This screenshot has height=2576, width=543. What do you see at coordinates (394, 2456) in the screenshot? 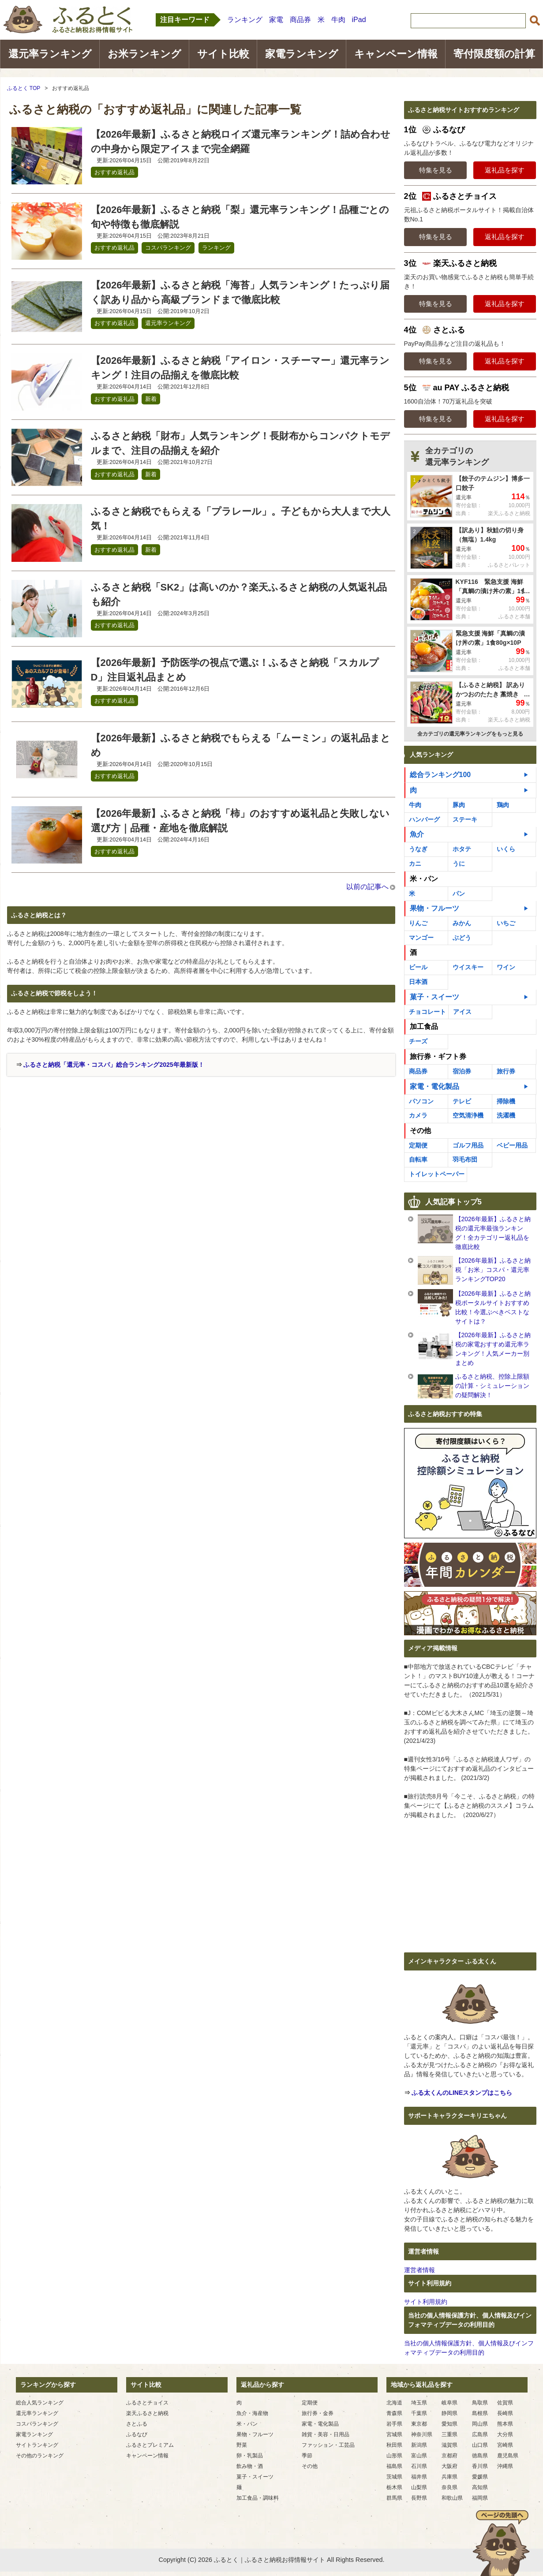
I see `山形県` at bounding box center [394, 2456].